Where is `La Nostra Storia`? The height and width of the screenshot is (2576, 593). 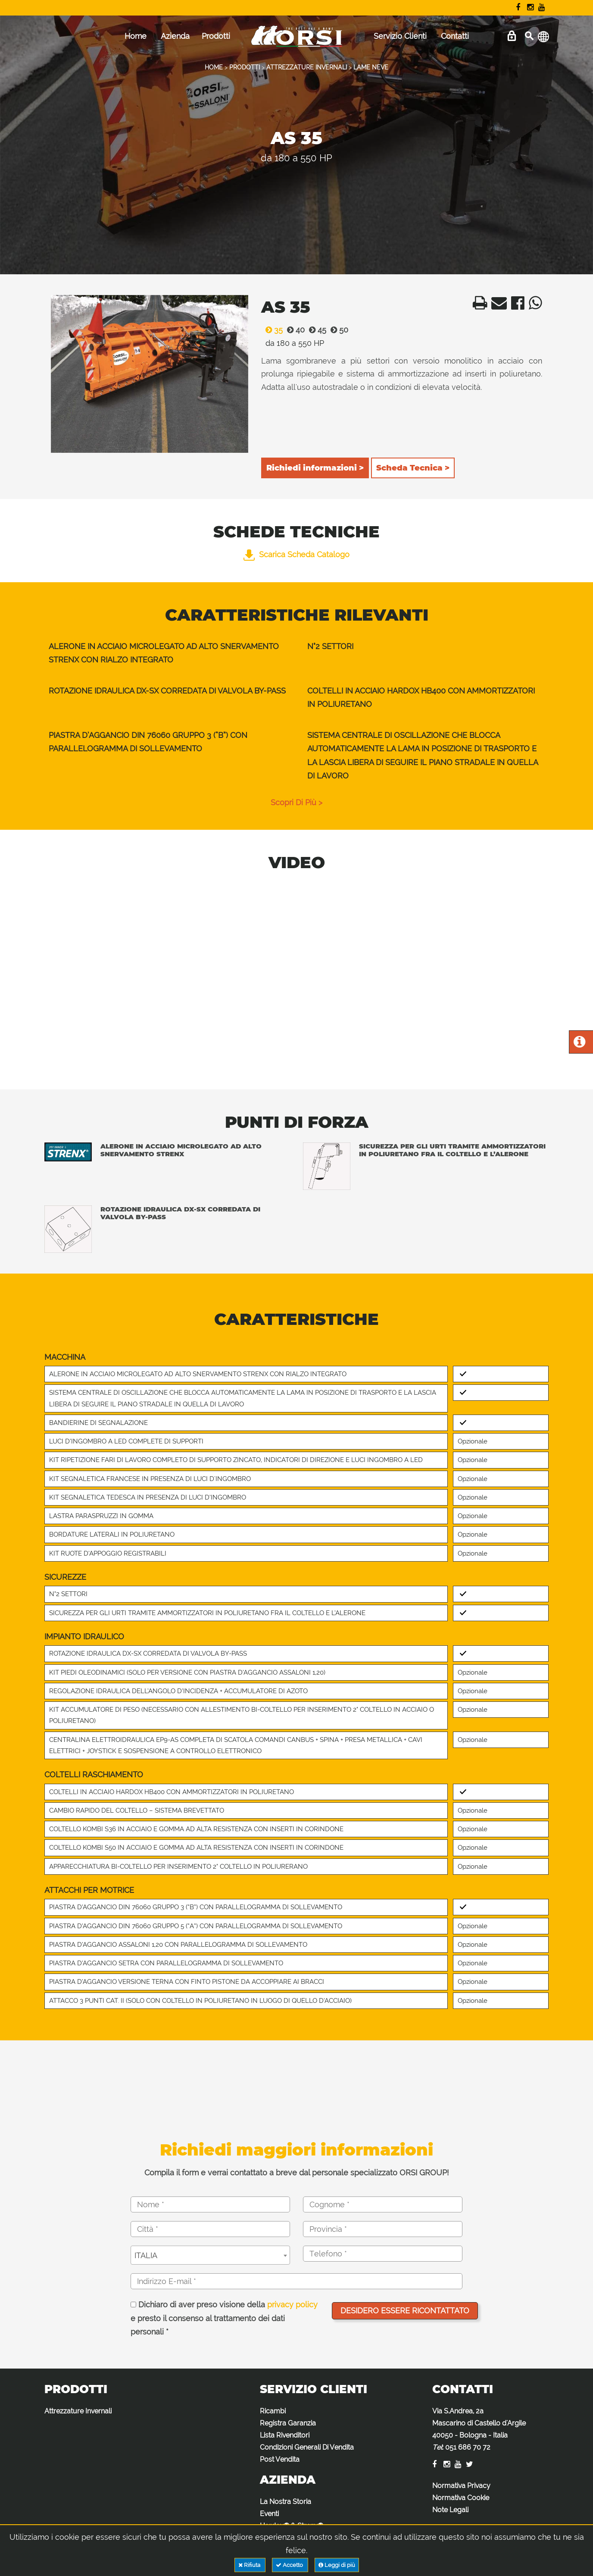
La Nostra Storia is located at coordinates (285, 2502).